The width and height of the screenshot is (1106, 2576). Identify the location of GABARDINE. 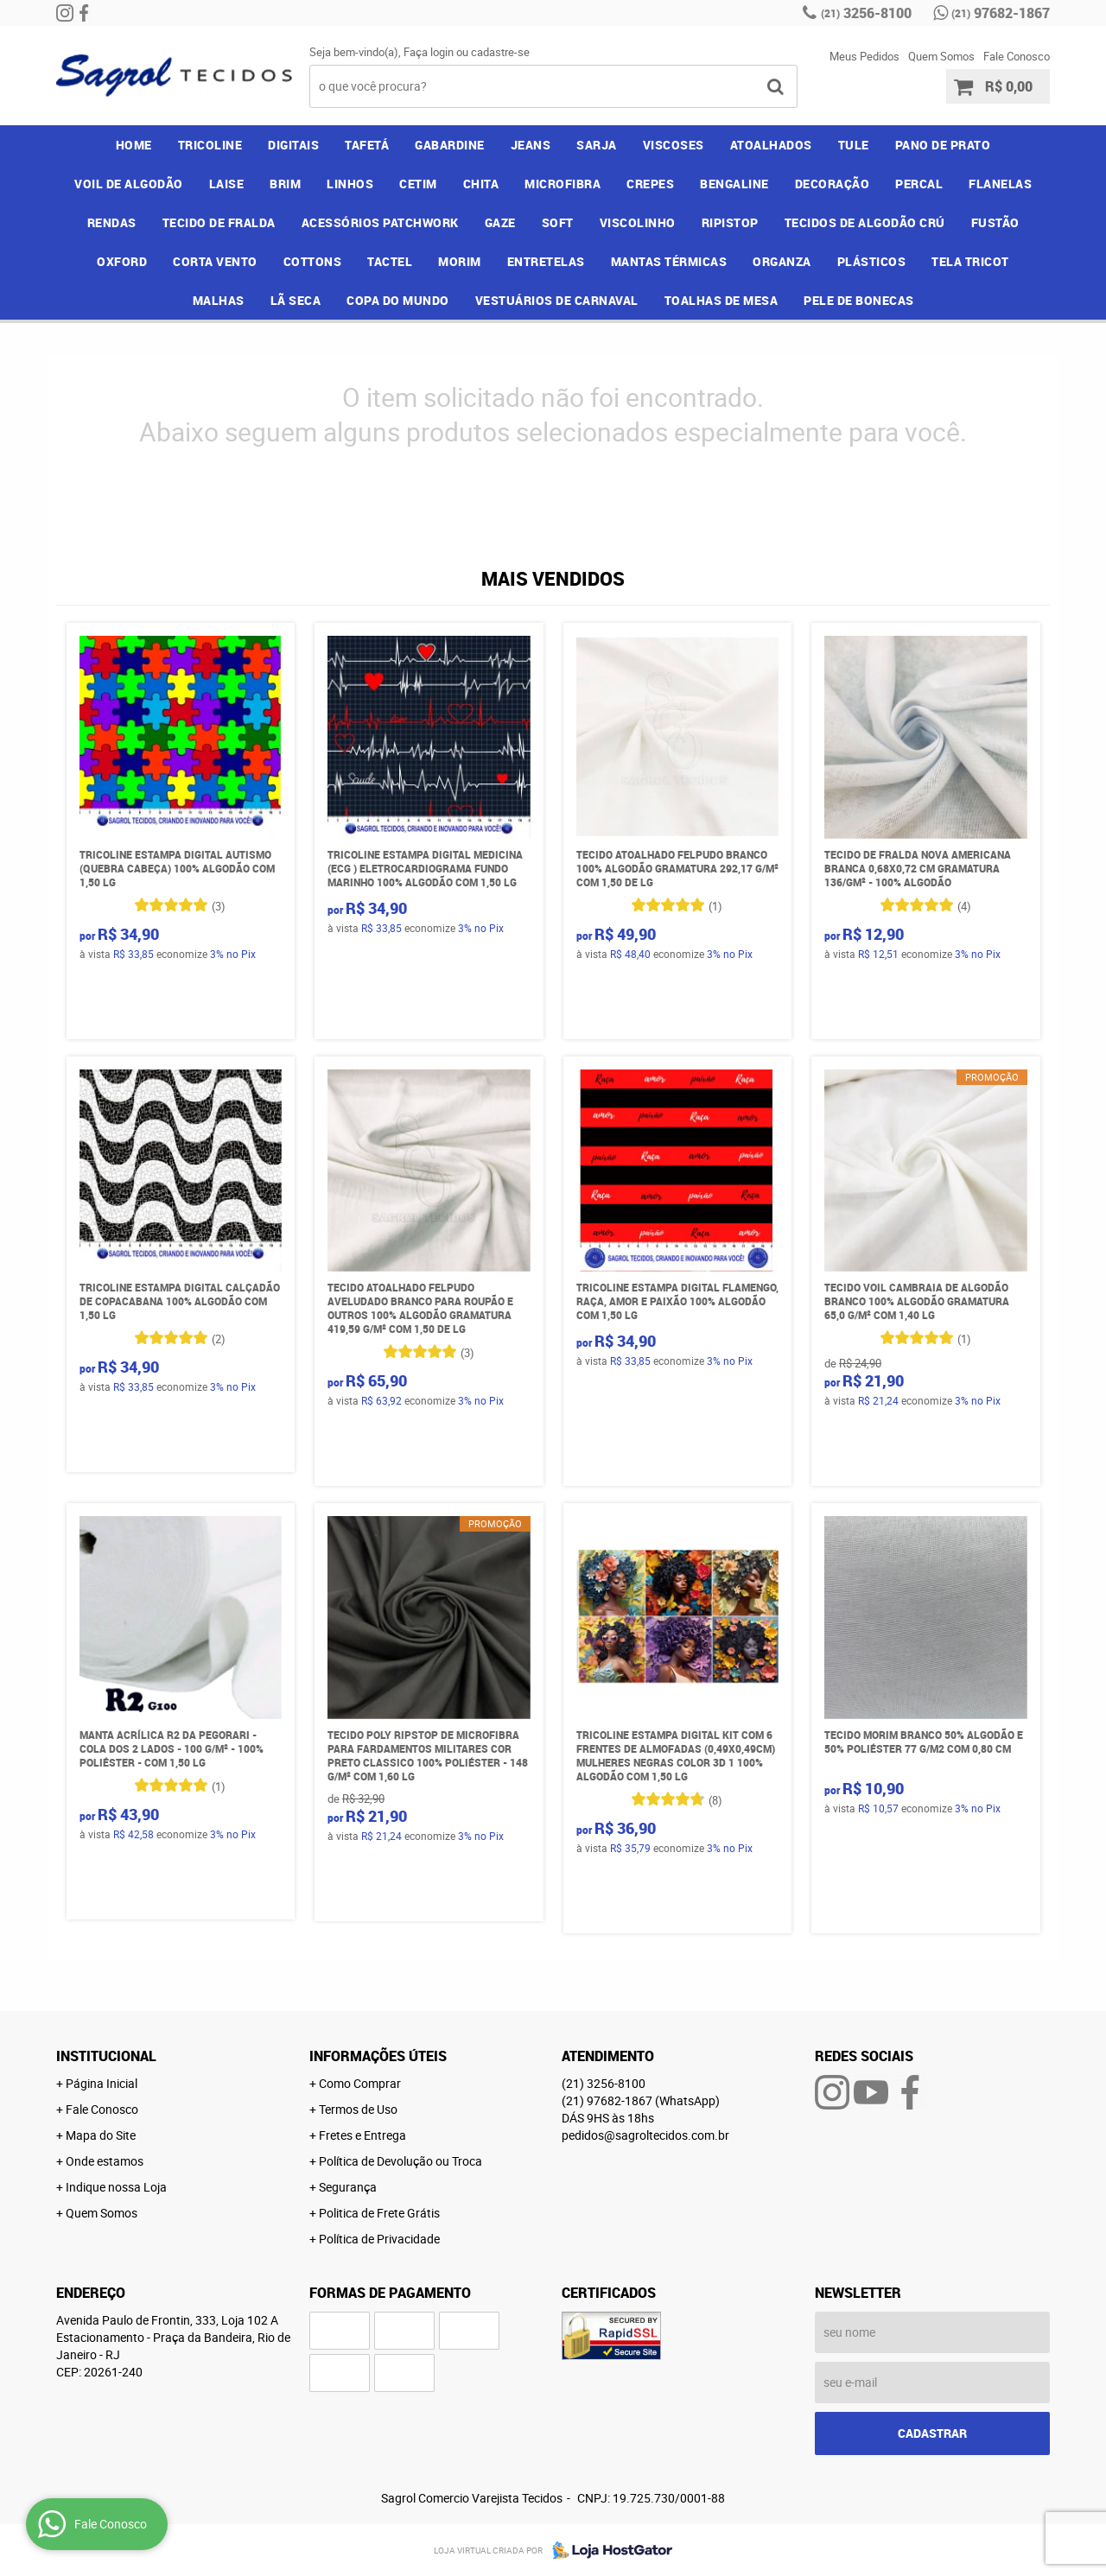
(450, 144).